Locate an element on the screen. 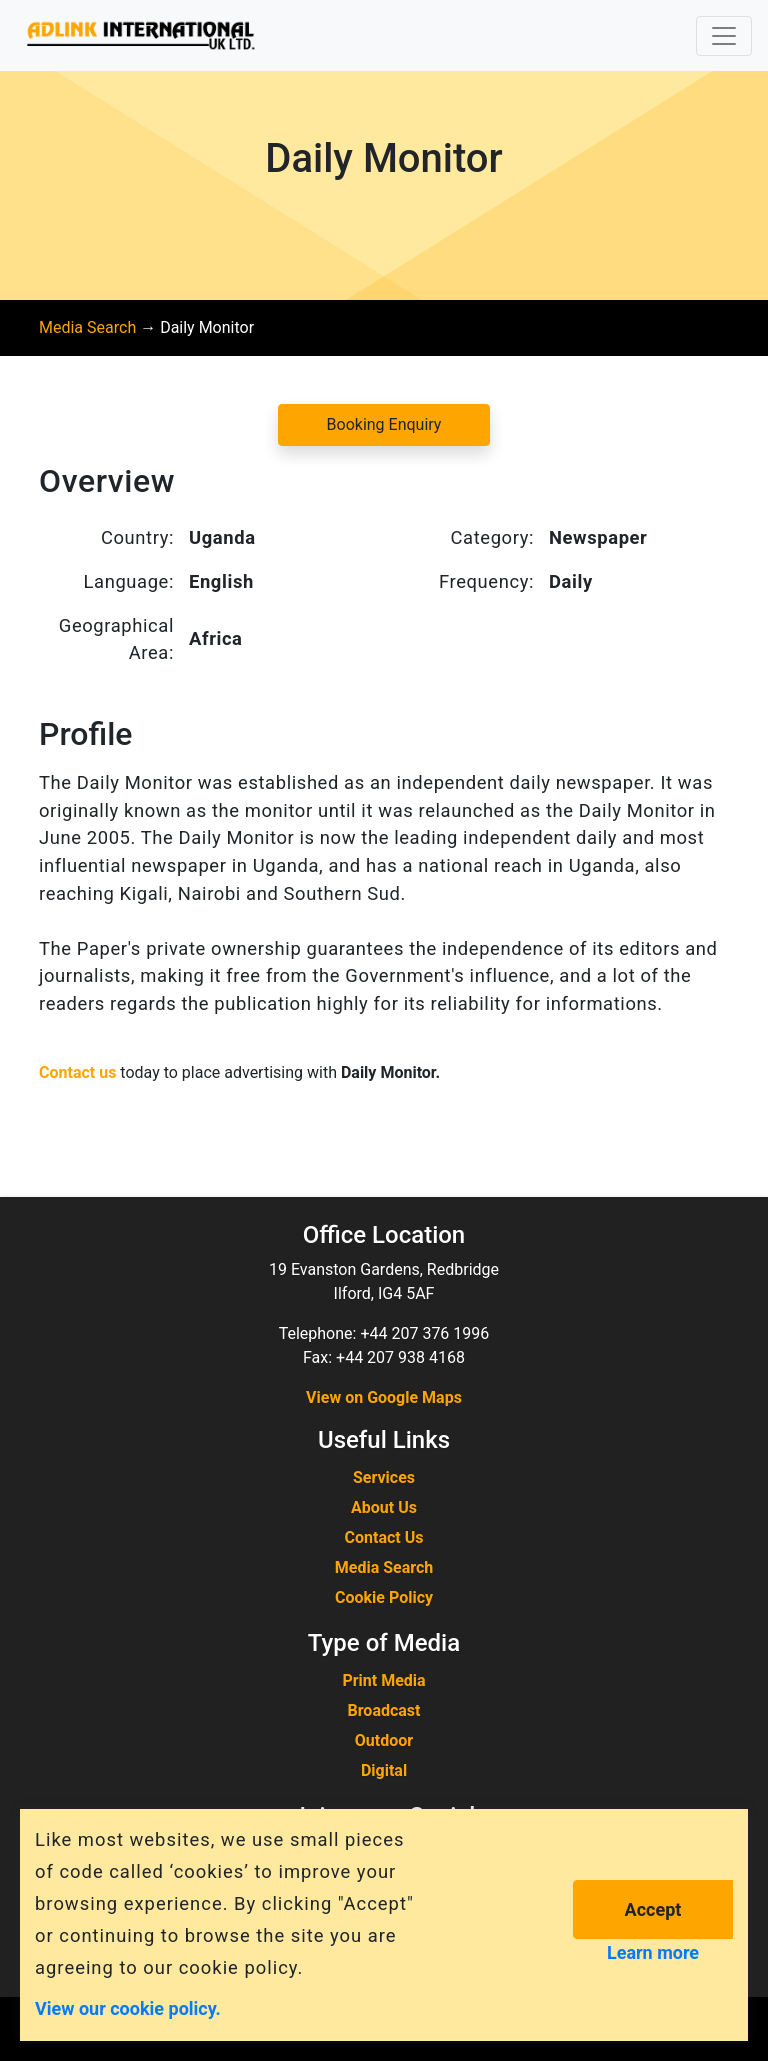  Outdoor is located at coordinates (384, 1740).